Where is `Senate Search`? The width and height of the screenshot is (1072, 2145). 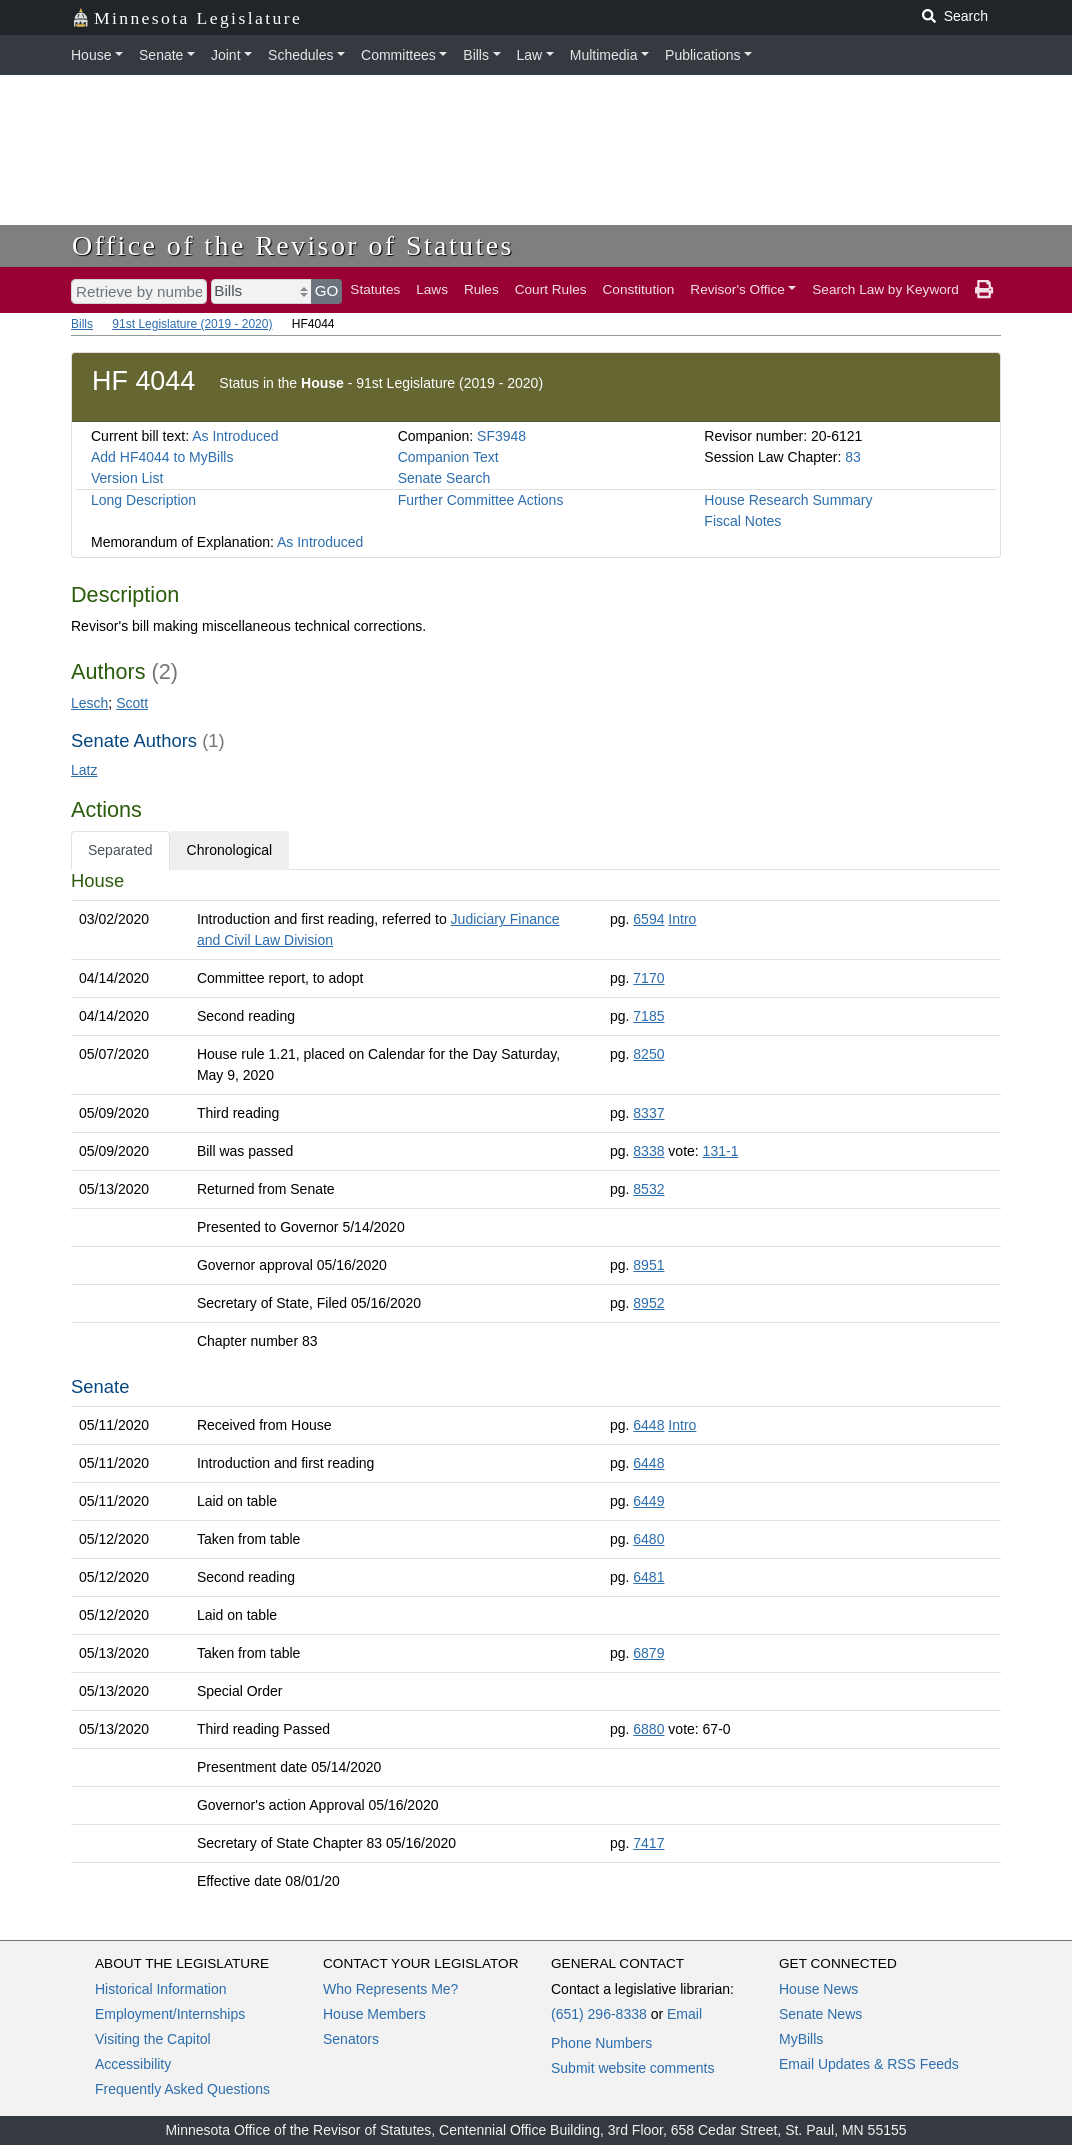 Senate Search is located at coordinates (444, 478).